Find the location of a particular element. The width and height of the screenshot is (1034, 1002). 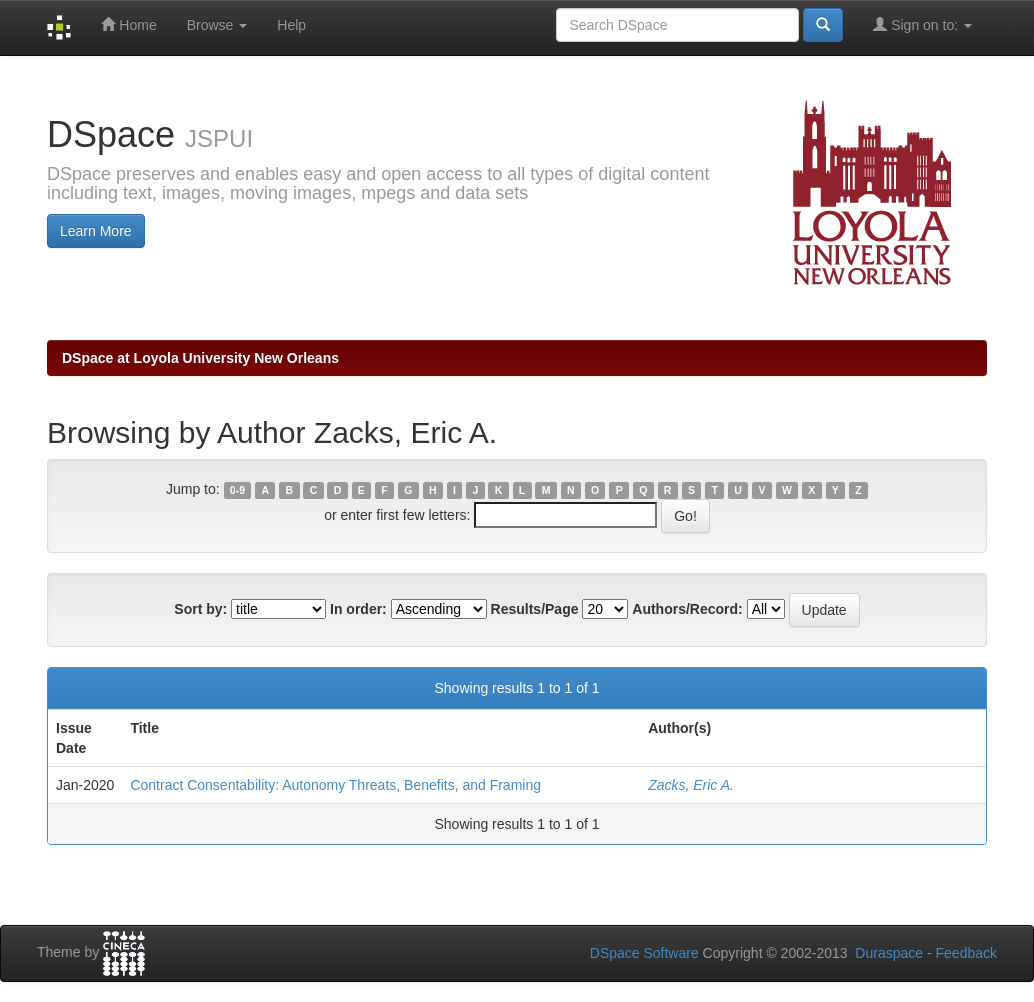

0-9 is located at coordinates (237, 490).